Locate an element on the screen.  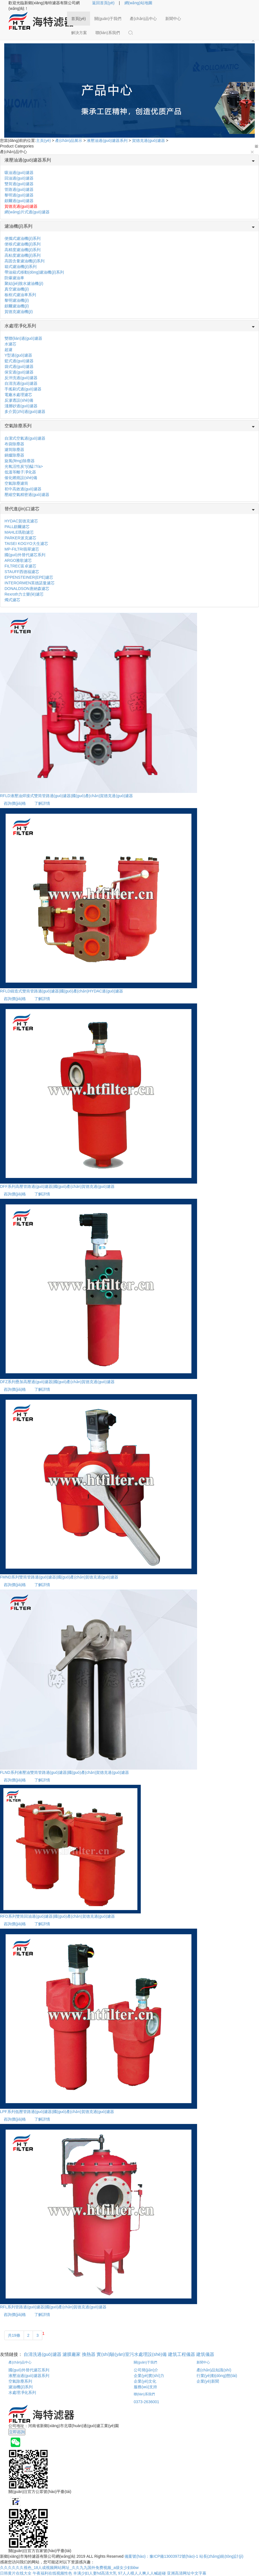
催化燃燒設(shè)備 is located at coordinates (21, 477).